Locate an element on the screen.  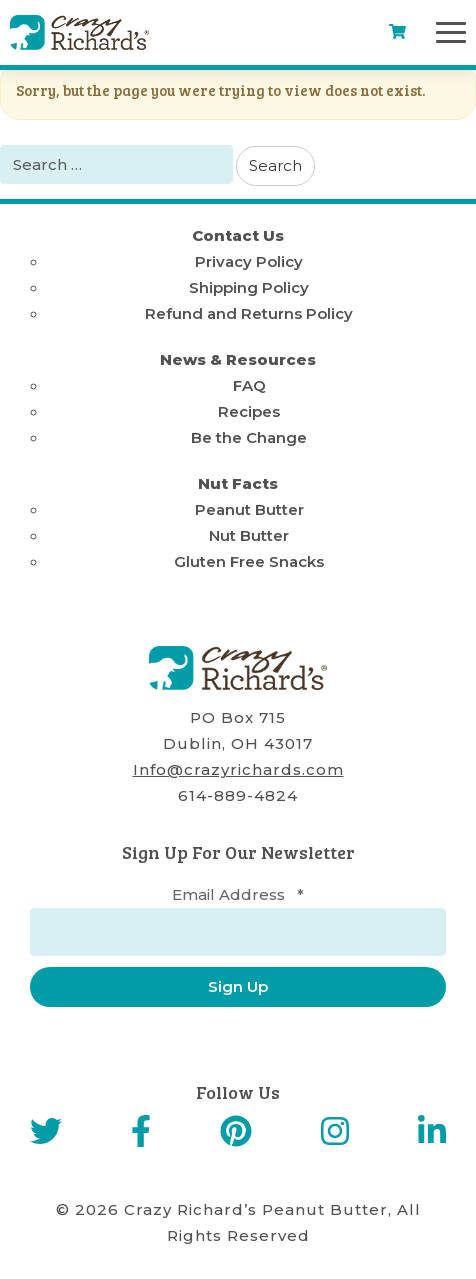
Gluten Free Snacks is located at coordinates (249, 561).